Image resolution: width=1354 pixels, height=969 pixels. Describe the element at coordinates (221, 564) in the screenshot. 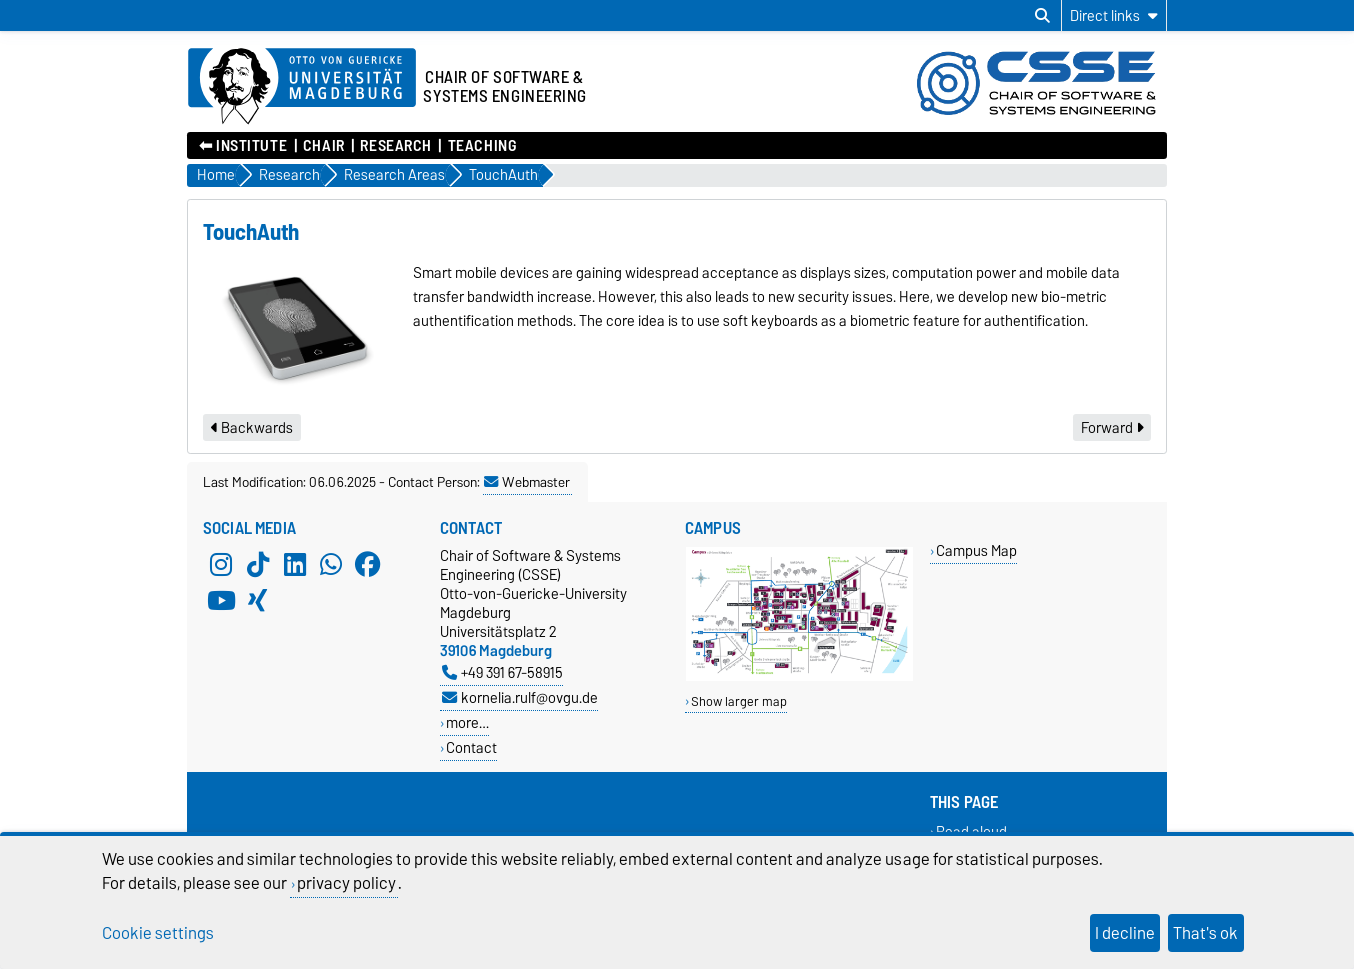

I see `[Instagram]` at that location.